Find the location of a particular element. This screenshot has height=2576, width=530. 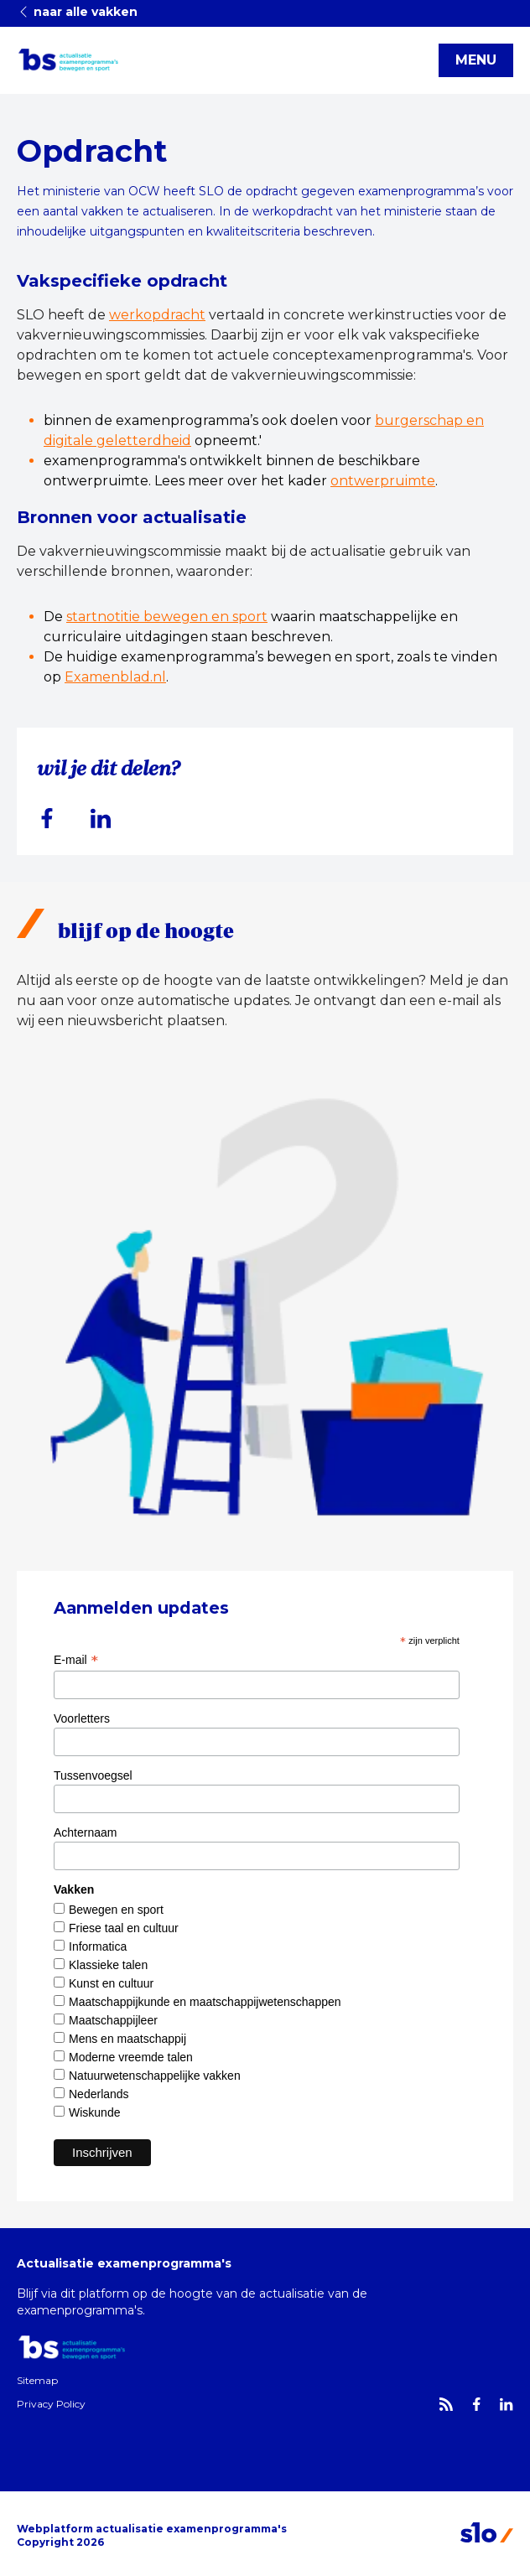

Mens en maatschappij is located at coordinates (127, 2038).